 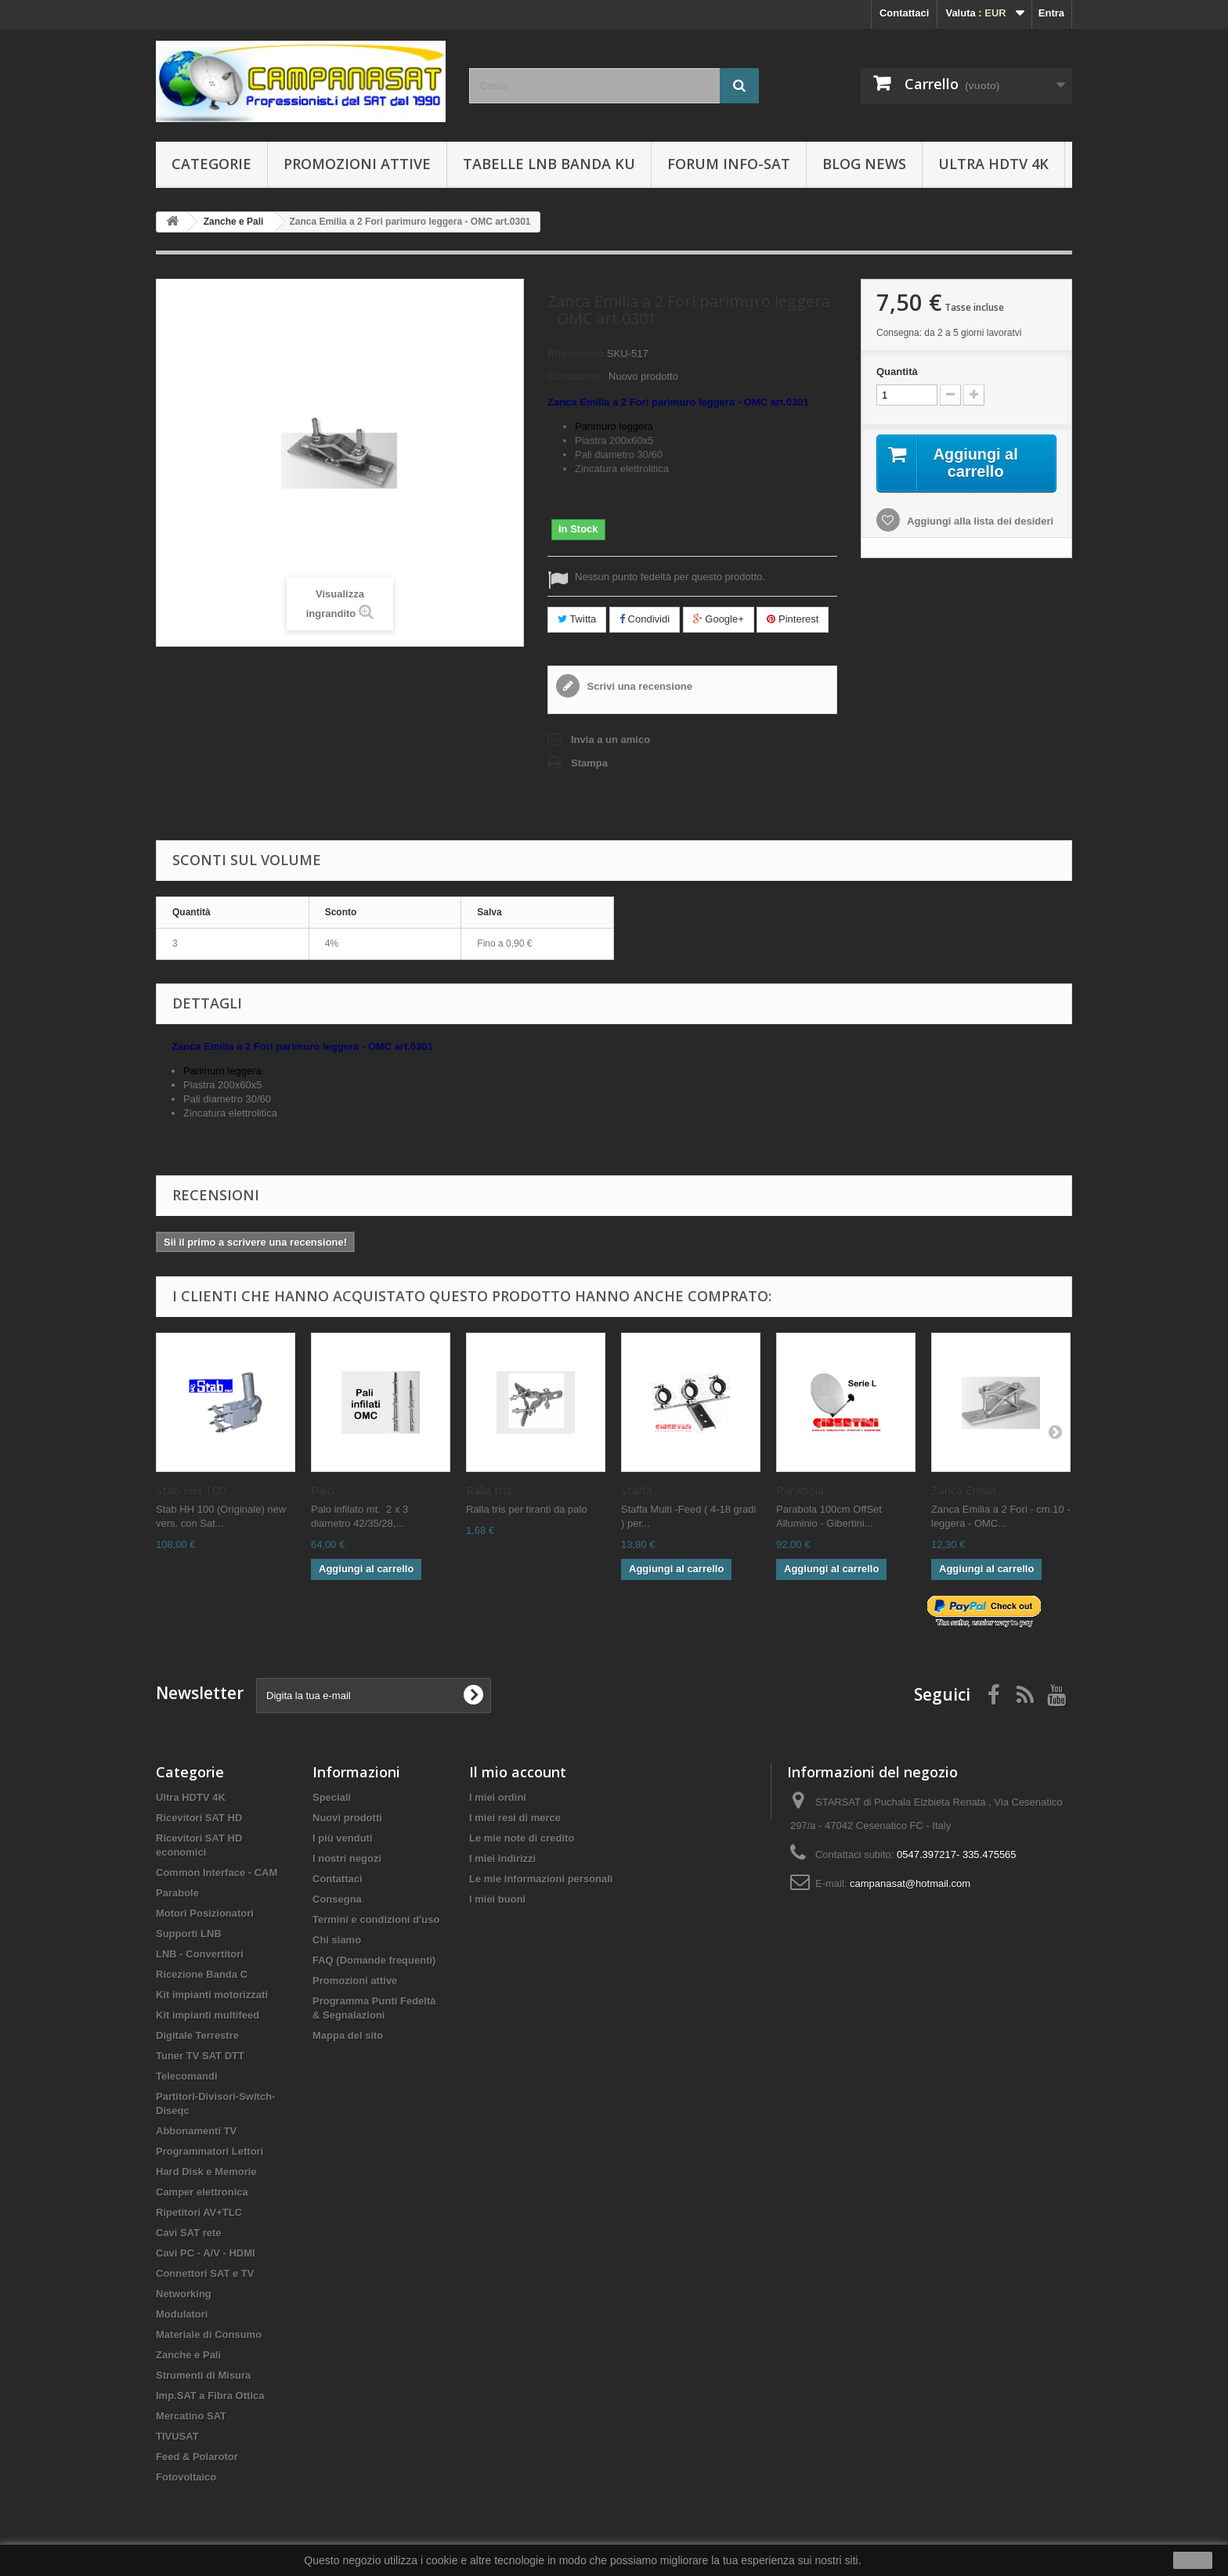 What do you see at coordinates (331, 1797) in the screenshot?
I see `Speciali` at bounding box center [331, 1797].